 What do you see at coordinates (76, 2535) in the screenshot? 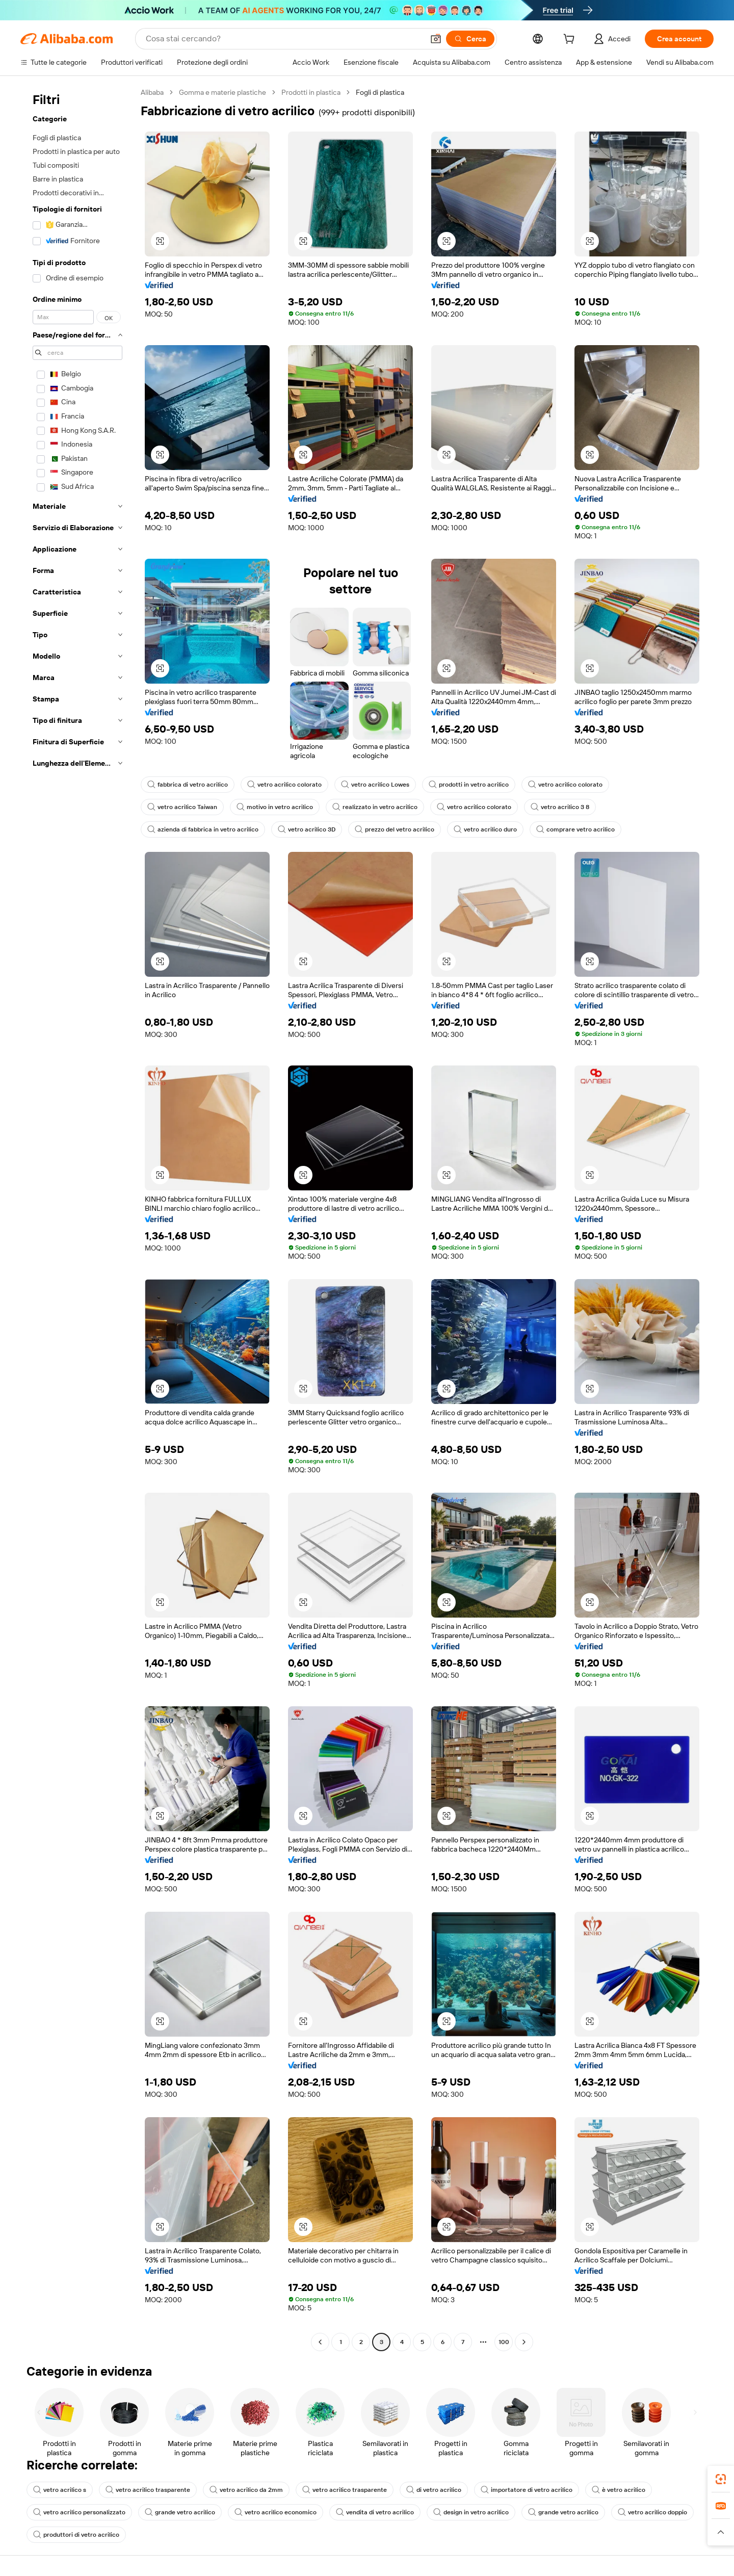
I see `produttori di vetro acrilico` at bounding box center [76, 2535].